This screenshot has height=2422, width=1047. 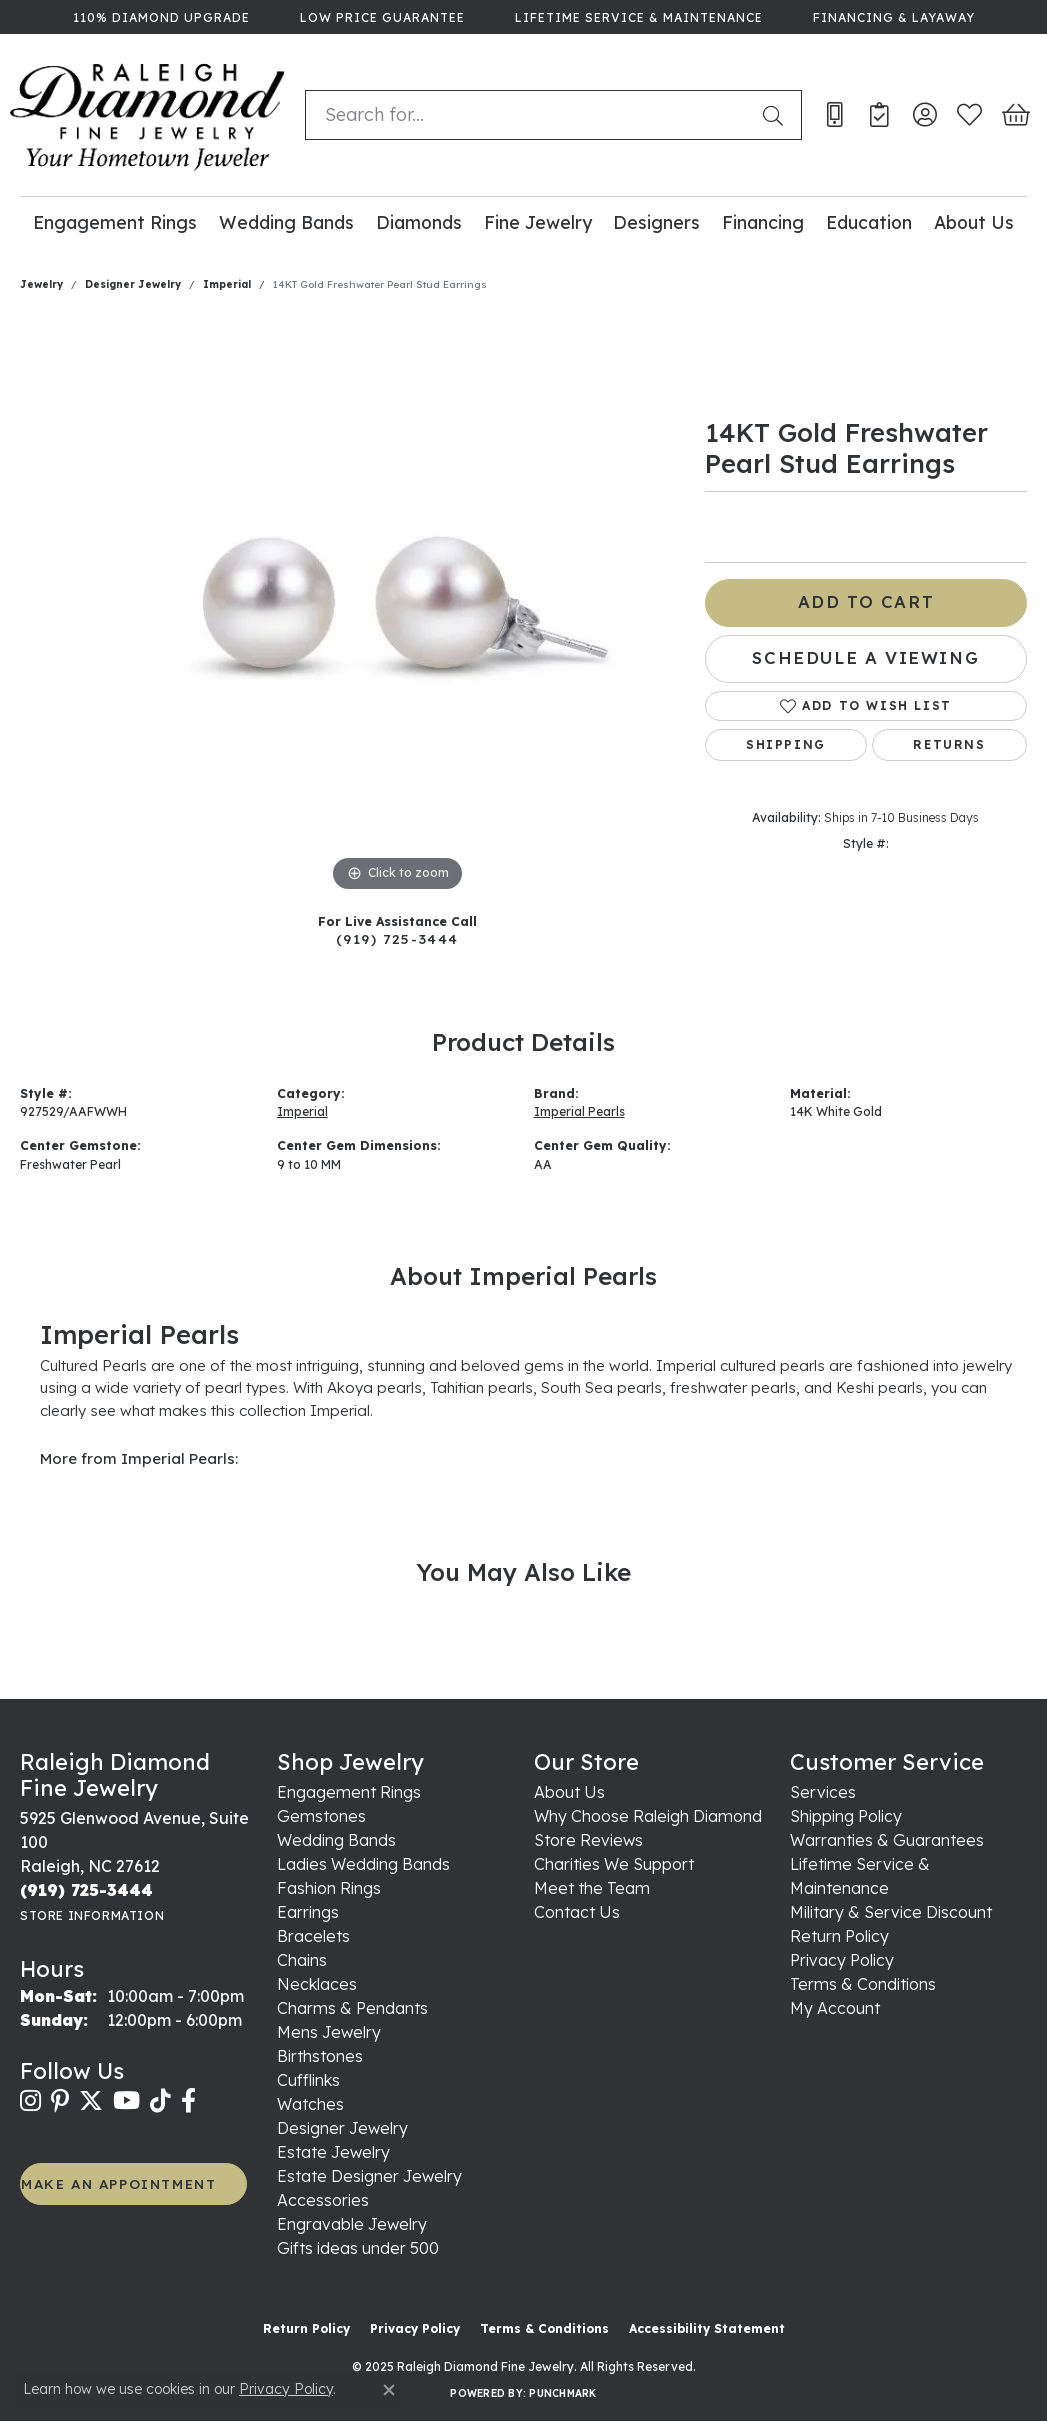 What do you see at coordinates (323, 2200) in the screenshot?
I see `Accessories [menuitem]` at bounding box center [323, 2200].